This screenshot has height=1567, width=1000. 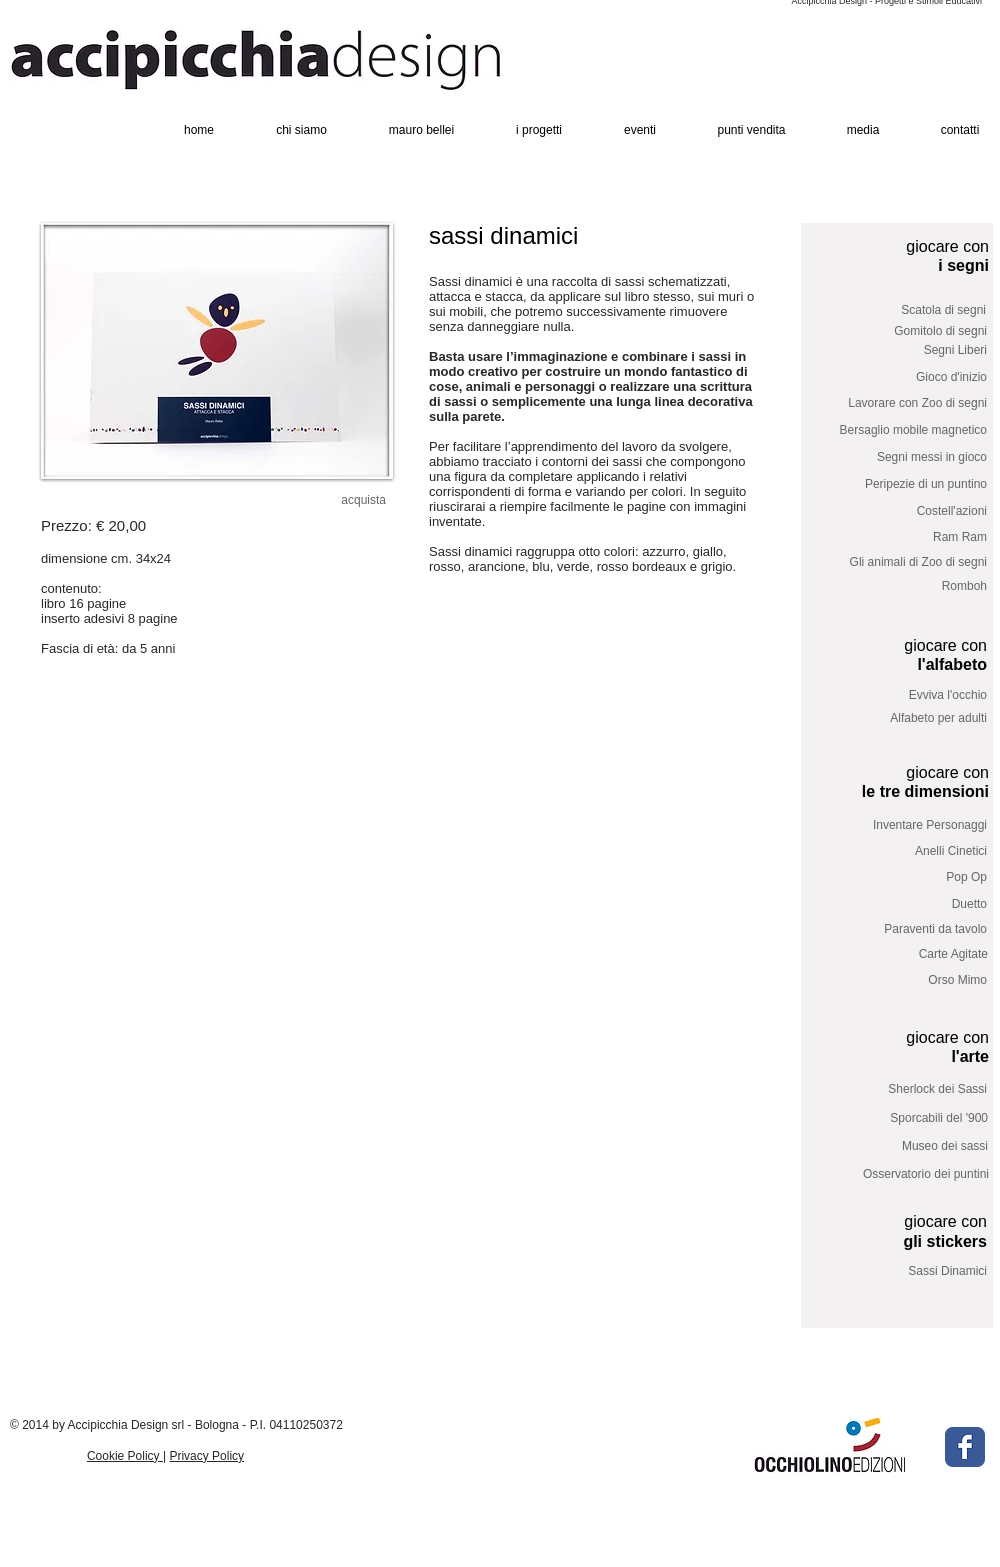 What do you see at coordinates (912, 1118) in the screenshot?
I see `[Sporcabili del '900]` at bounding box center [912, 1118].